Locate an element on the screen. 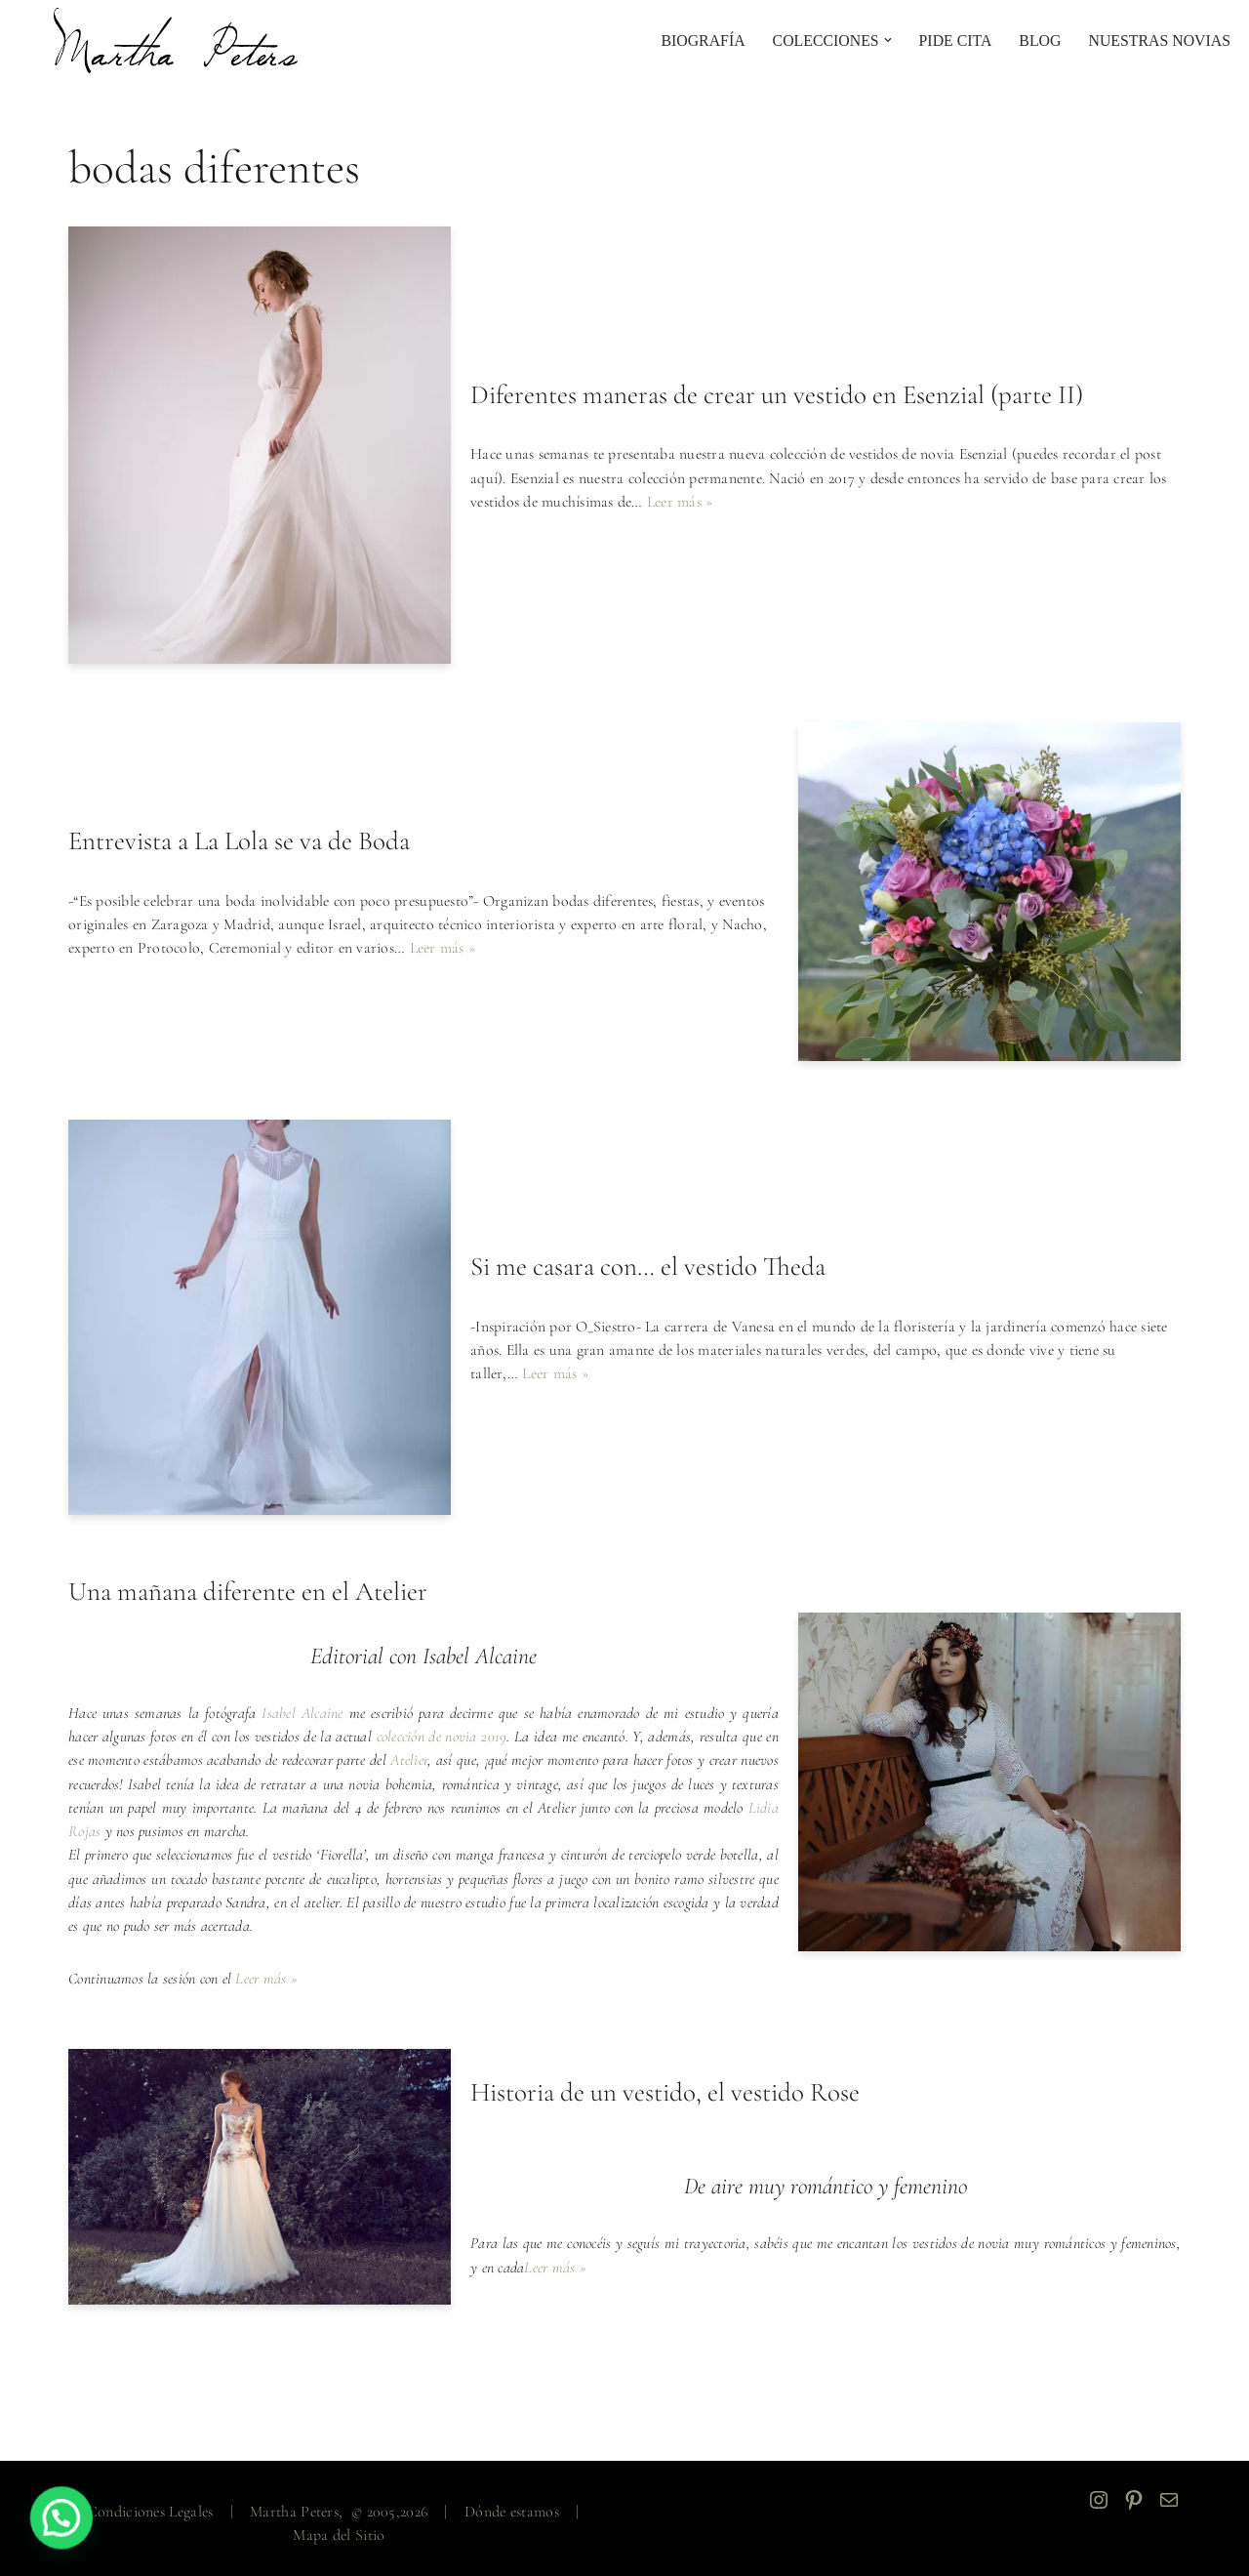 The height and width of the screenshot is (2576, 1249). [button] is located at coordinates (885, 40).